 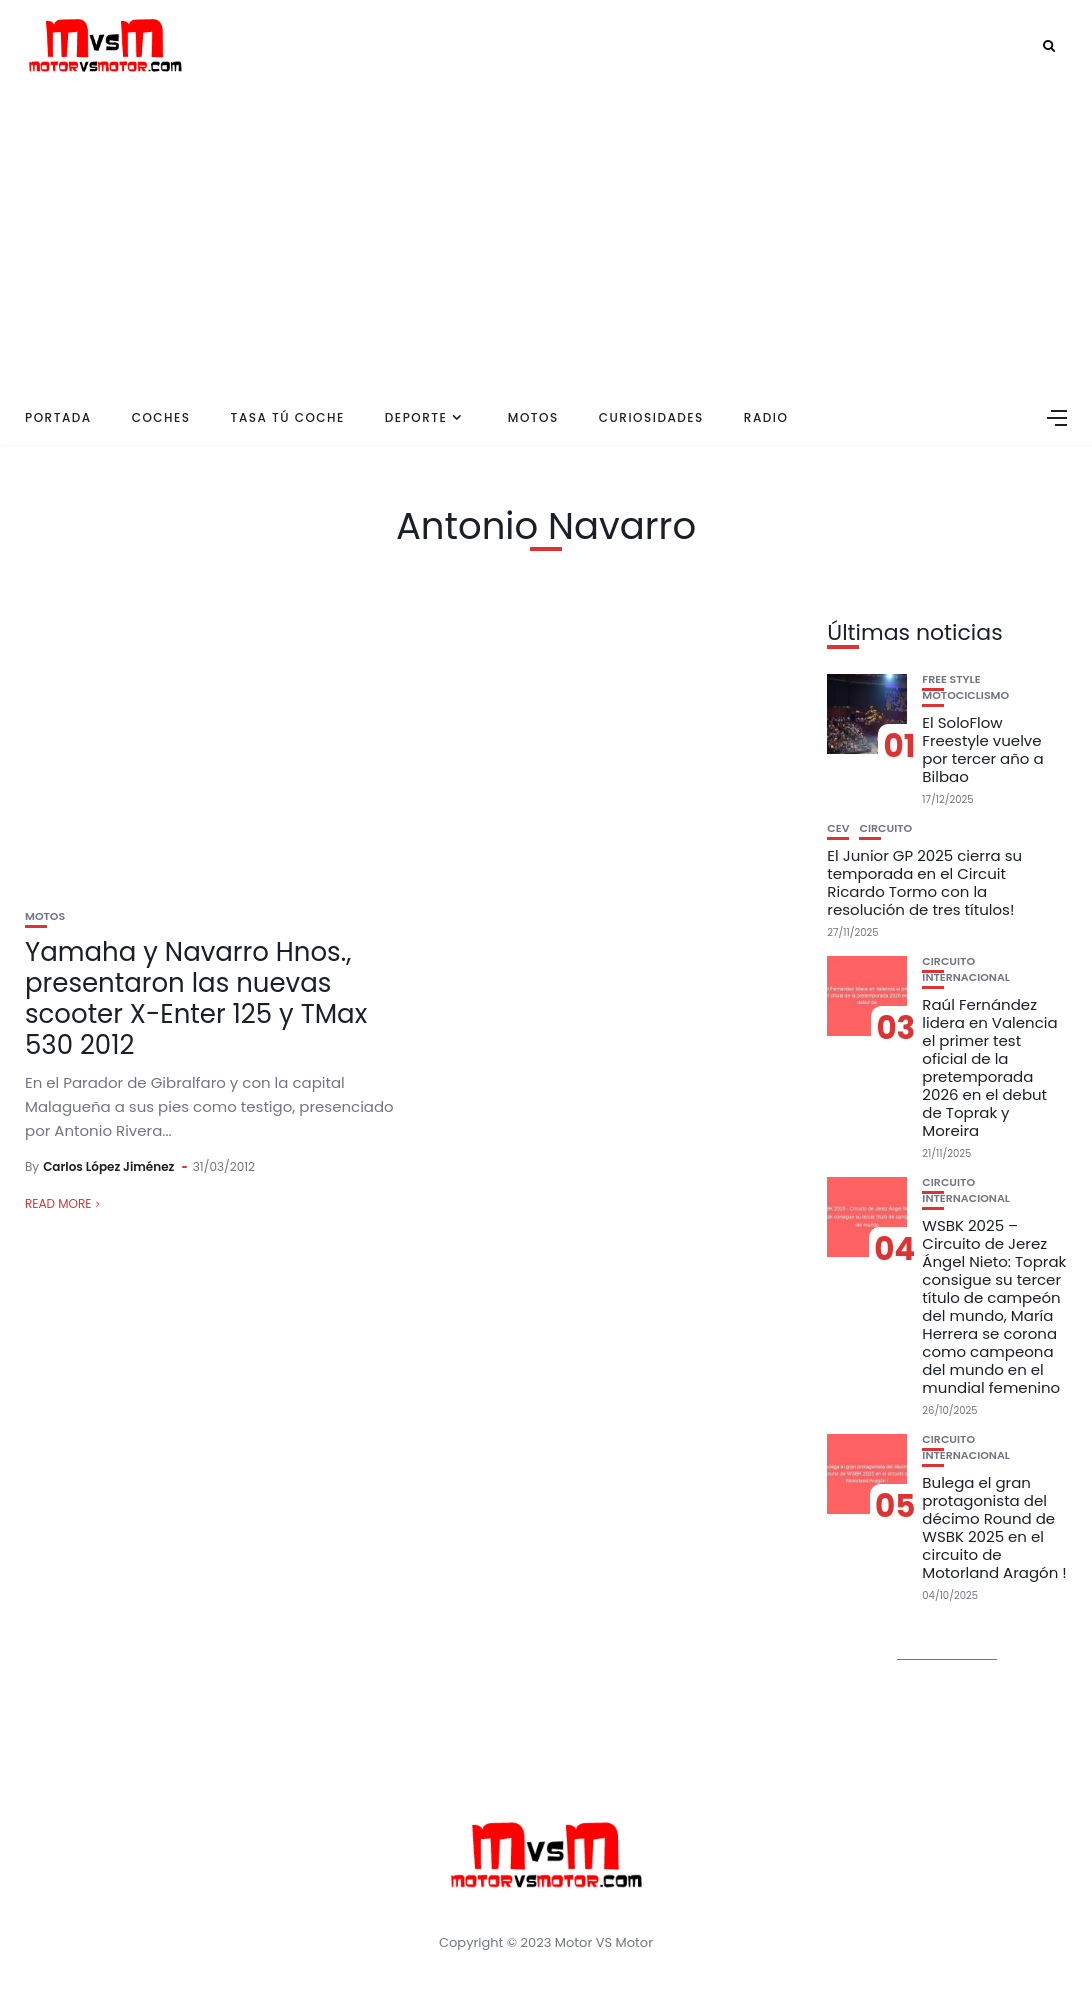 What do you see at coordinates (965, 695) in the screenshot?
I see `Motociclismo` at bounding box center [965, 695].